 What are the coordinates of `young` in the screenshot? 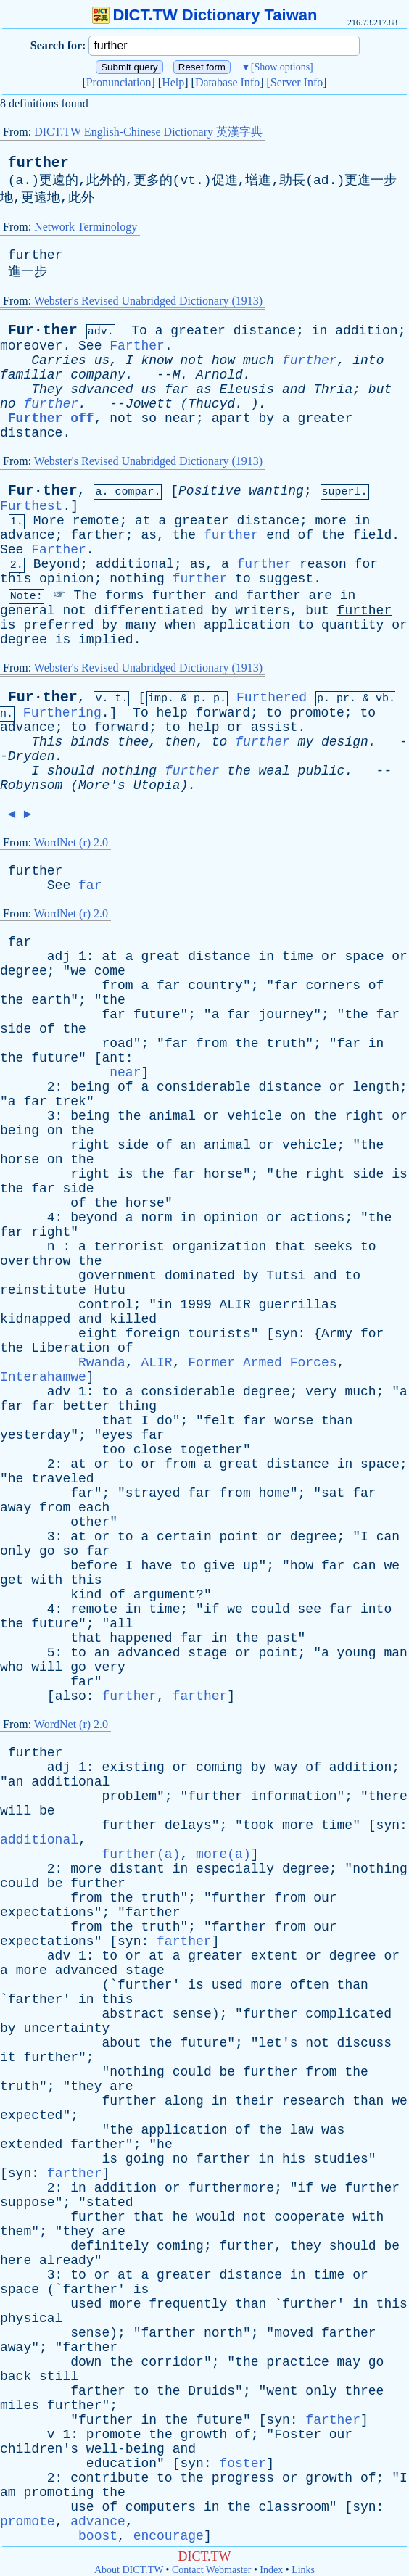 It's located at (356, 1653).